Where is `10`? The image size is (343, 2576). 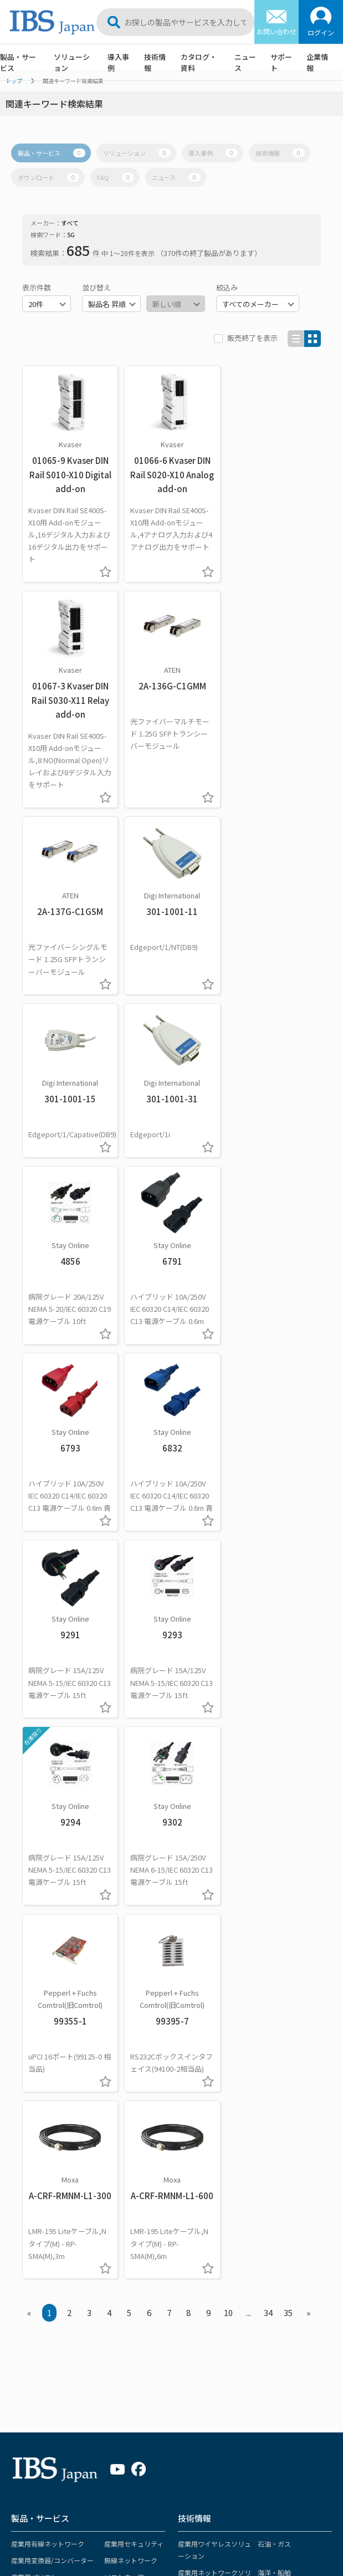
10 is located at coordinates (228, 1735).